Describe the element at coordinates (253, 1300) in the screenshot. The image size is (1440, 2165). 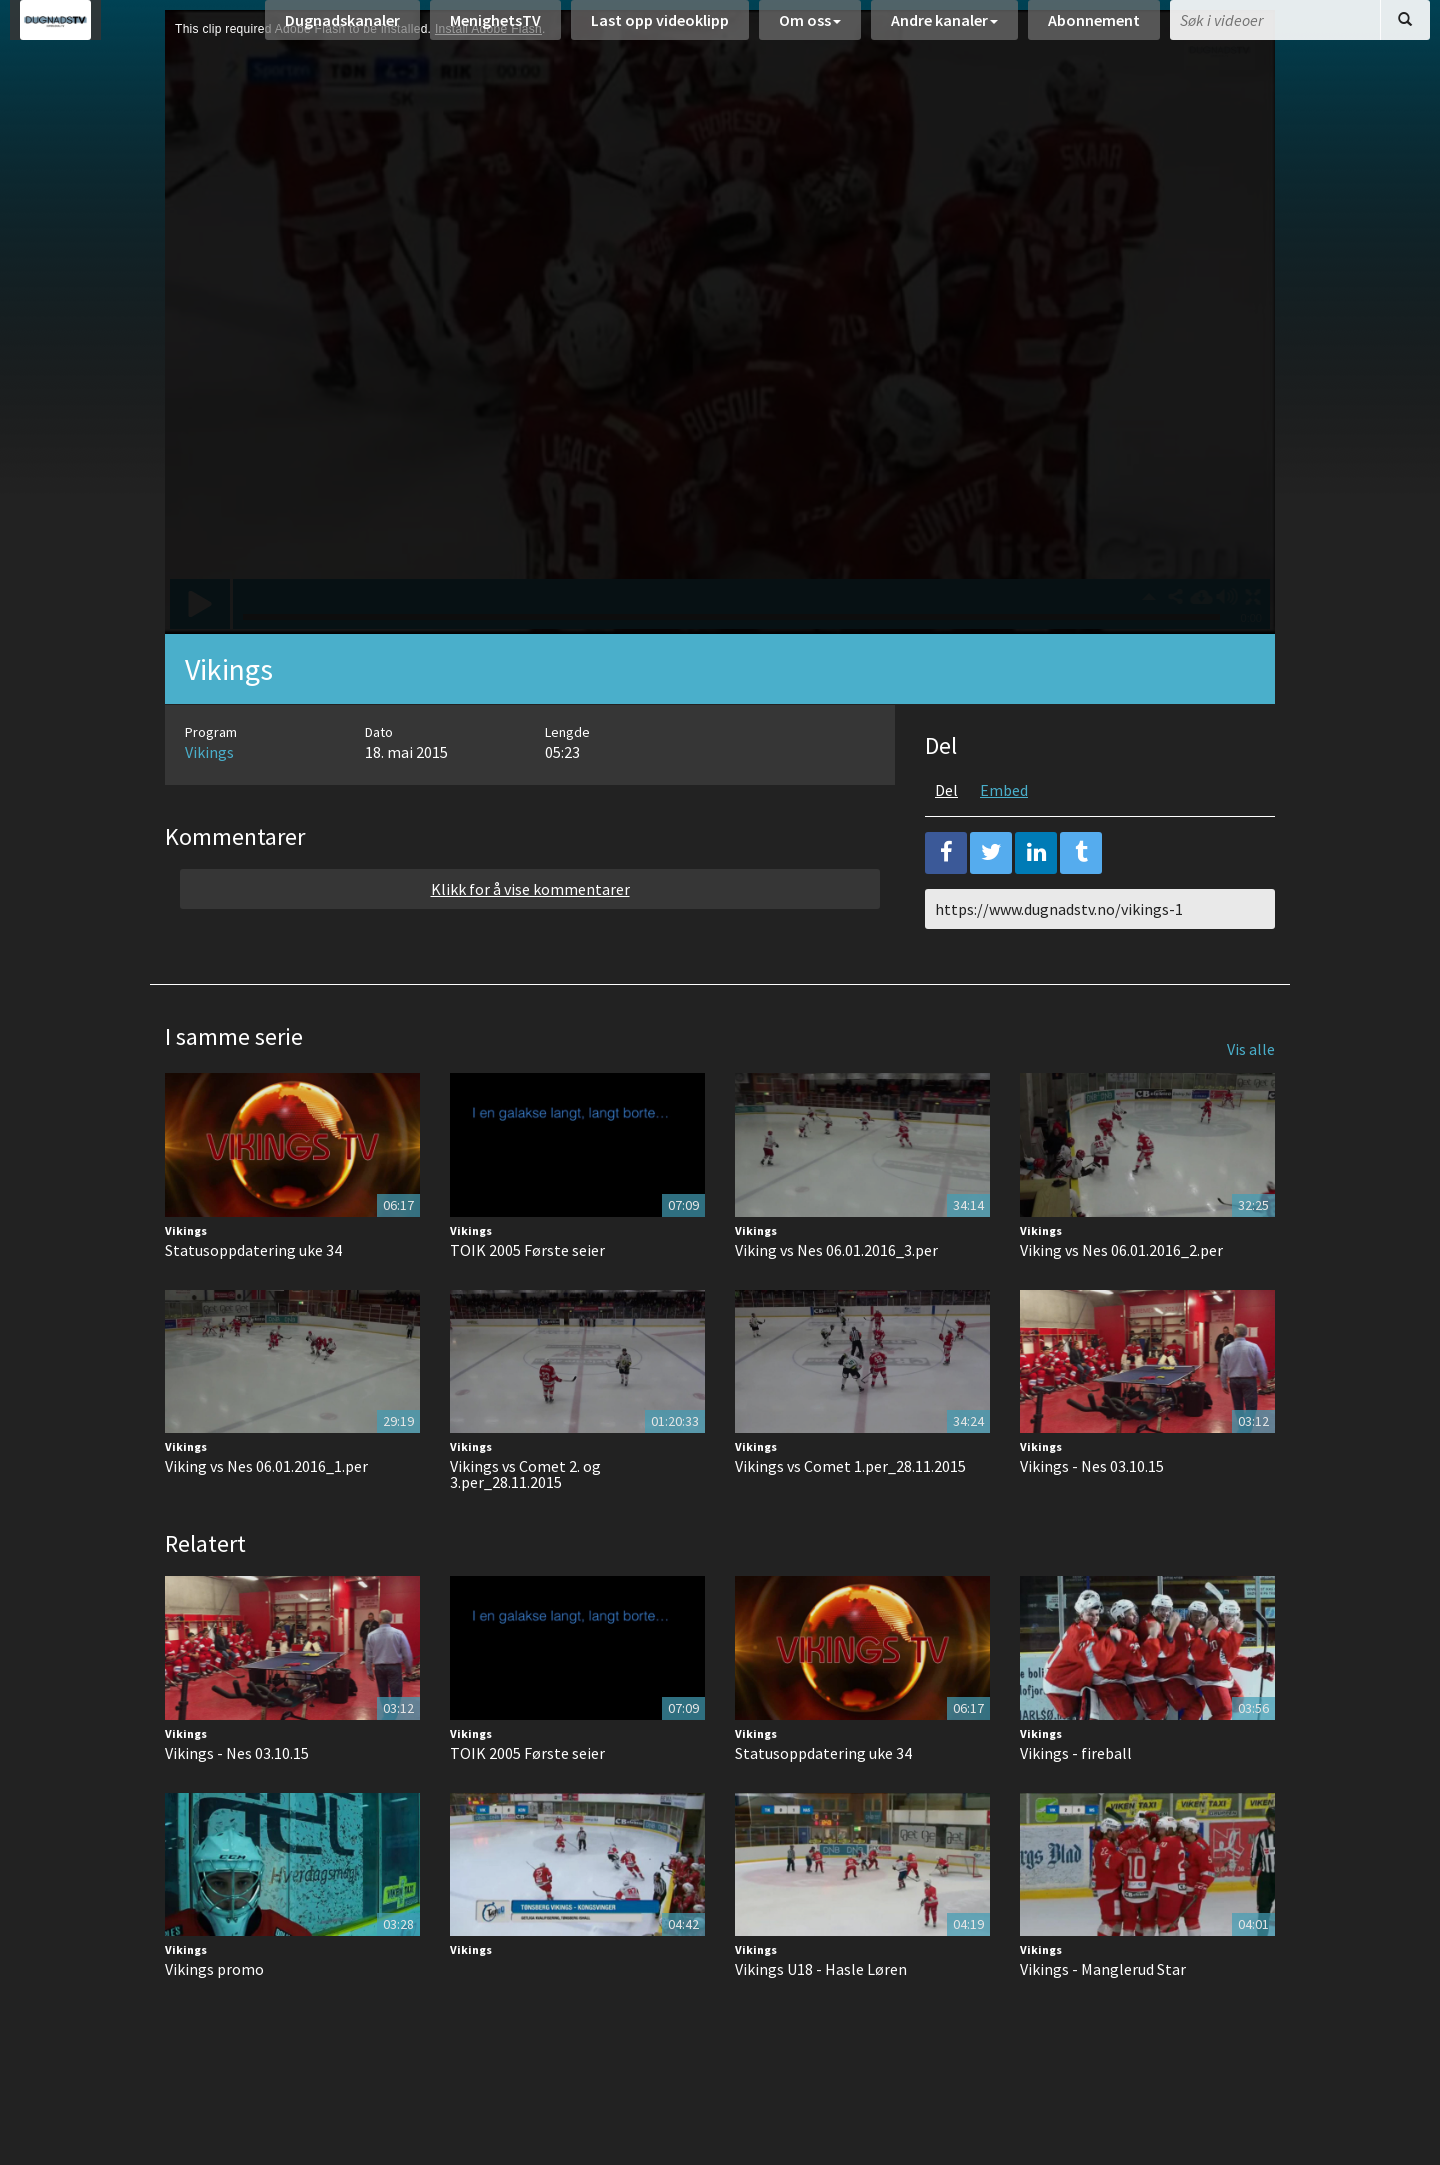
I see `Statusoppdatering uke 34` at that location.